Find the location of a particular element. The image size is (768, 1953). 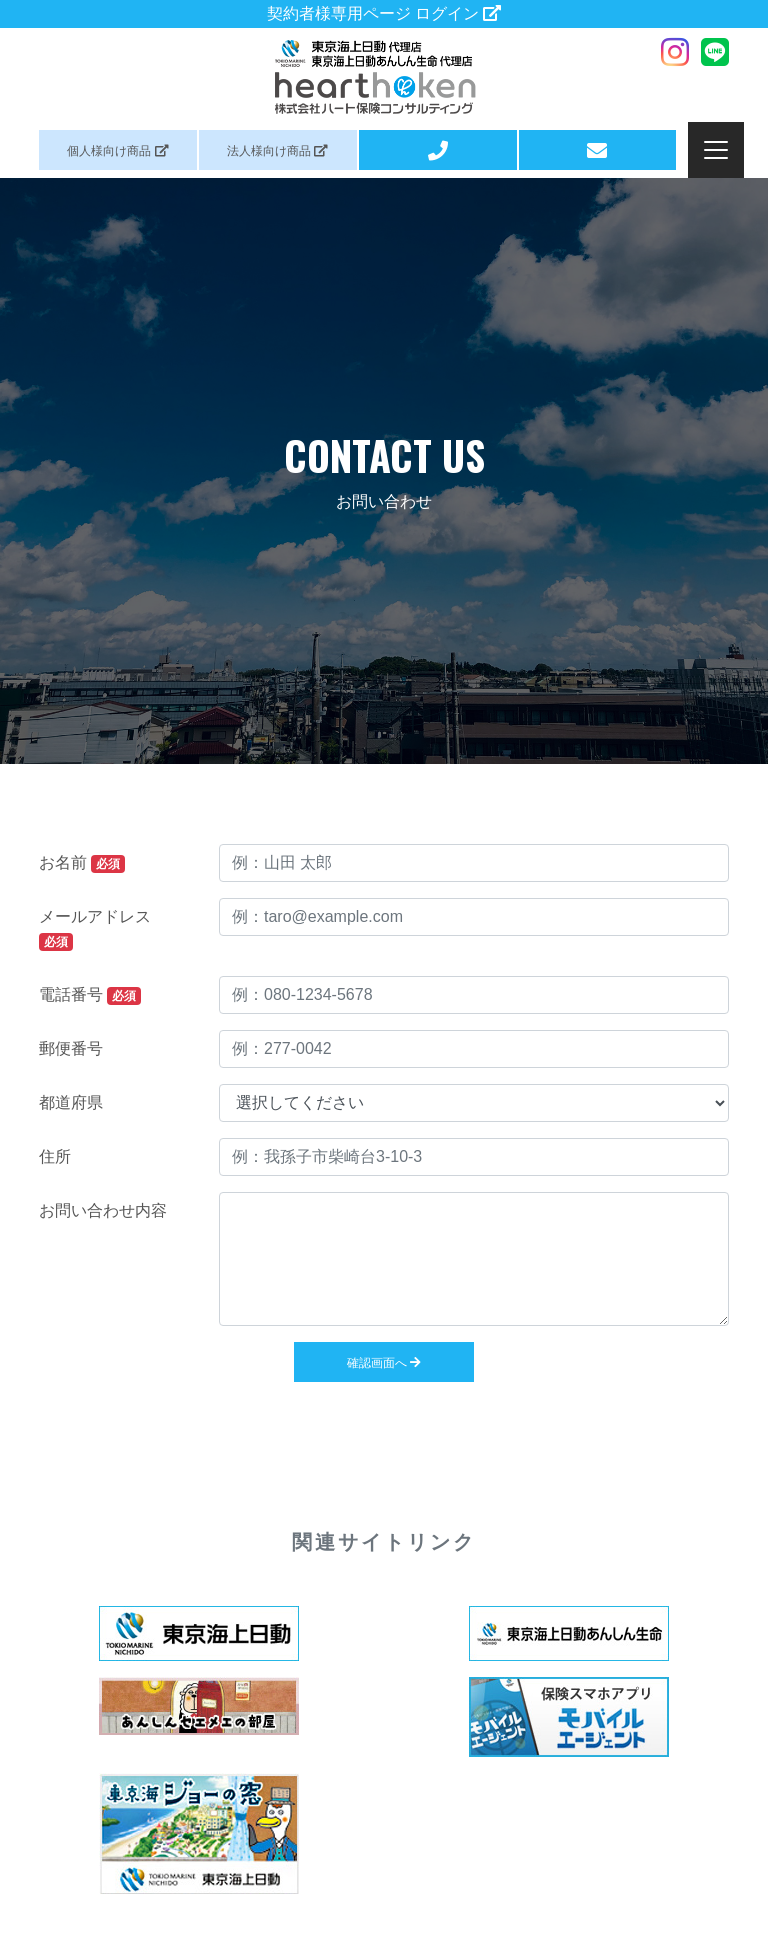

郵便番号 is located at coordinates (71, 1048).